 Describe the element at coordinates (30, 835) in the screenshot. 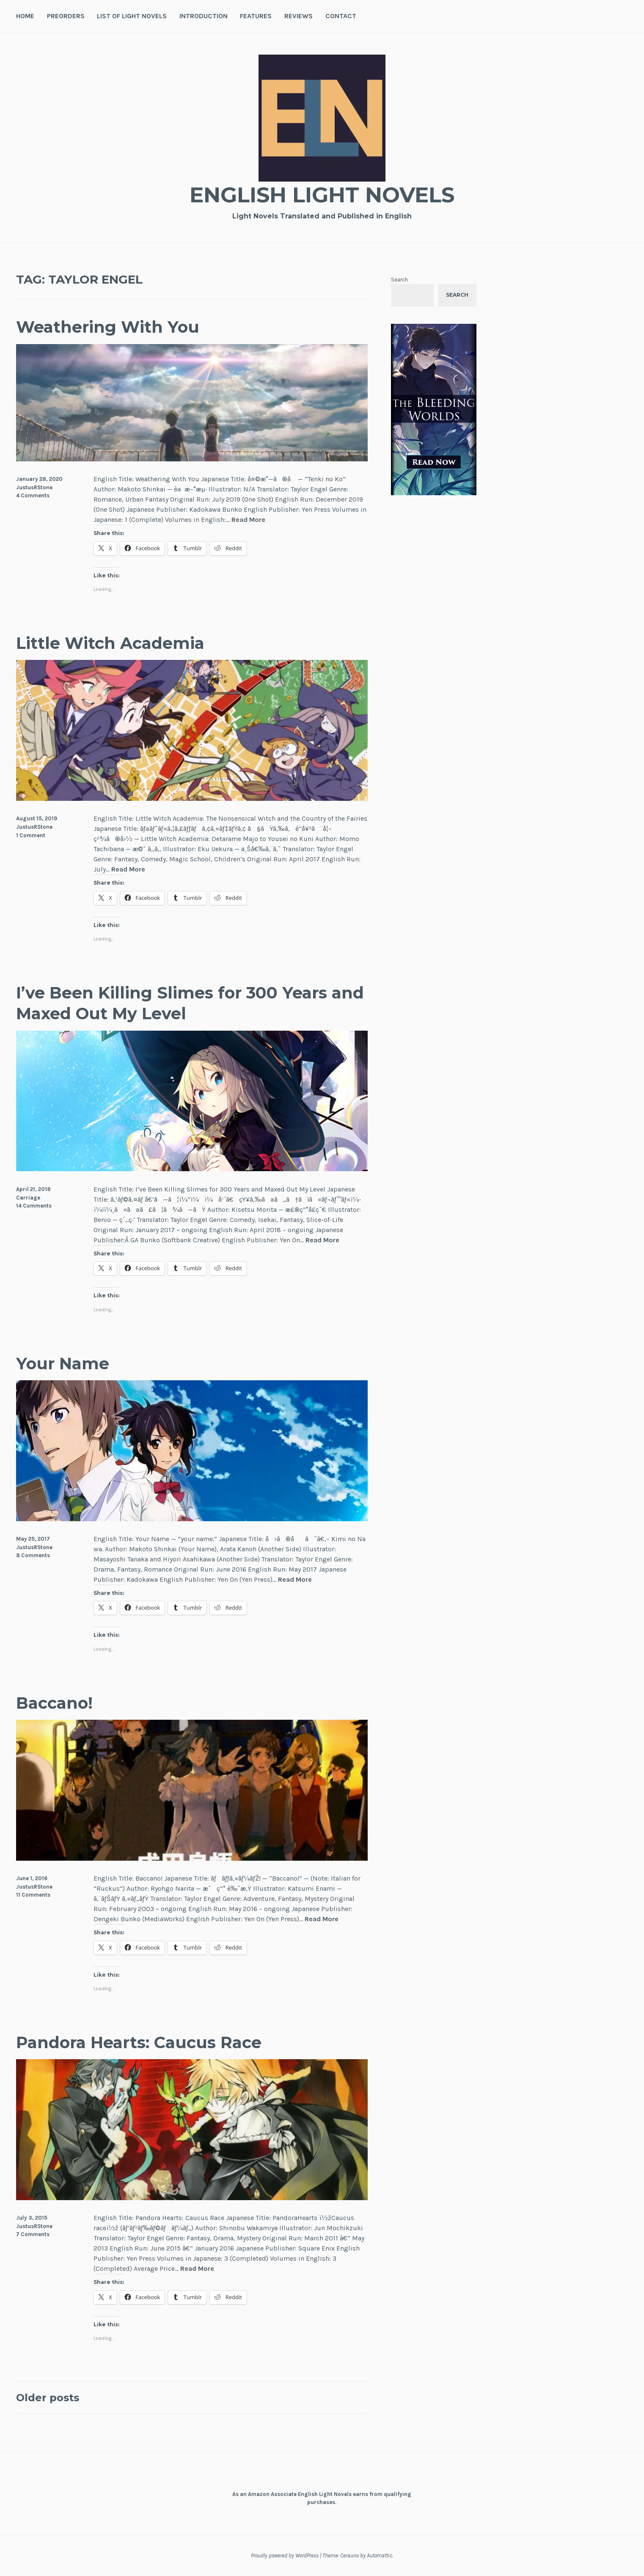

I see `1 Comment` at that location.